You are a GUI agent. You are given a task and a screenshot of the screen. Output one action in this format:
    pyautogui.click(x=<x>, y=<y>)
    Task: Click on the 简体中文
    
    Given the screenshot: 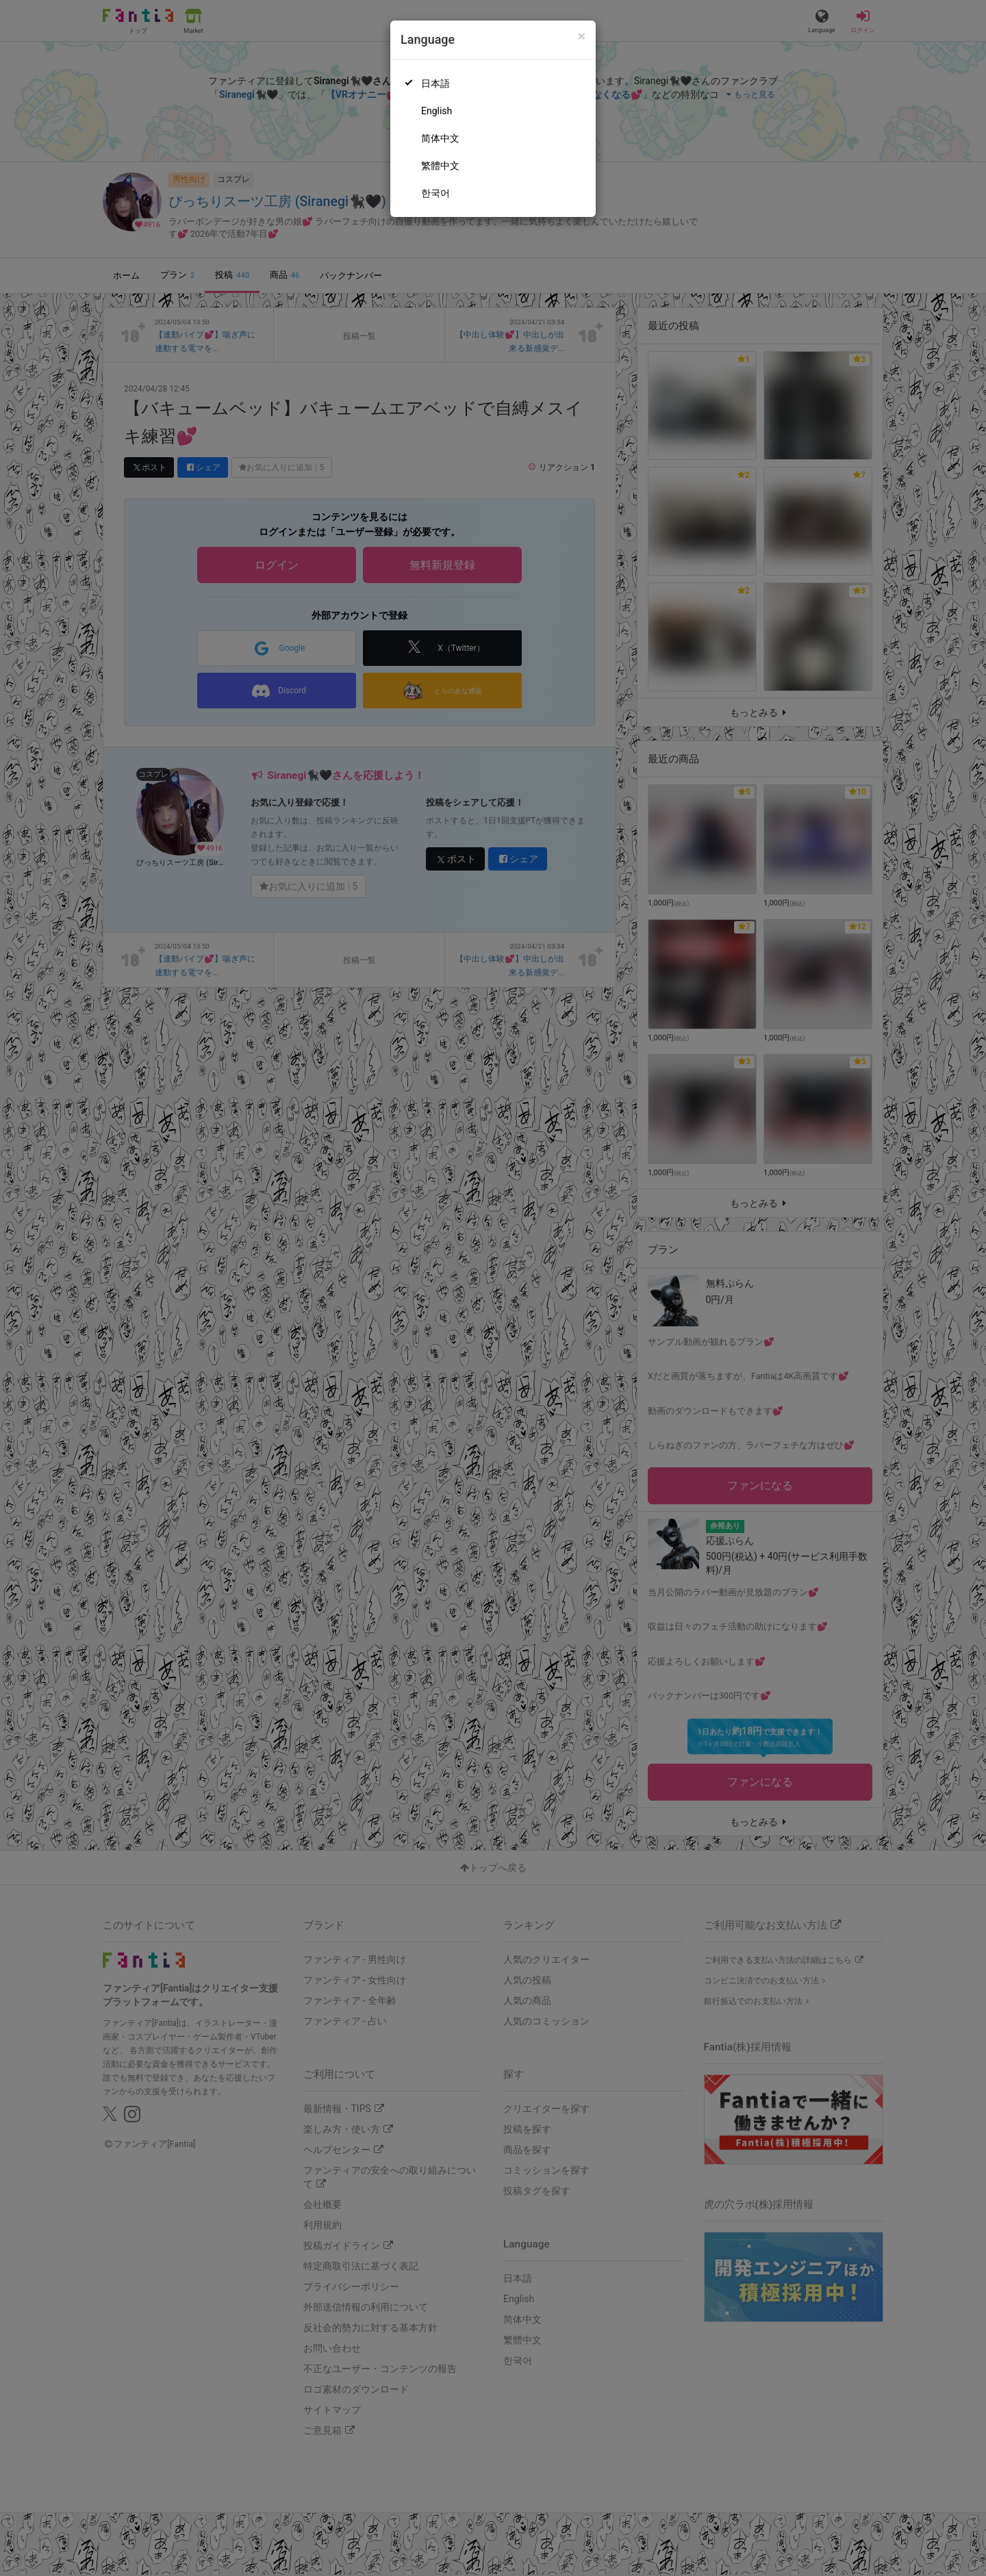 What is the action you would take?
    pyautogui.click(x=440, y=138)
    